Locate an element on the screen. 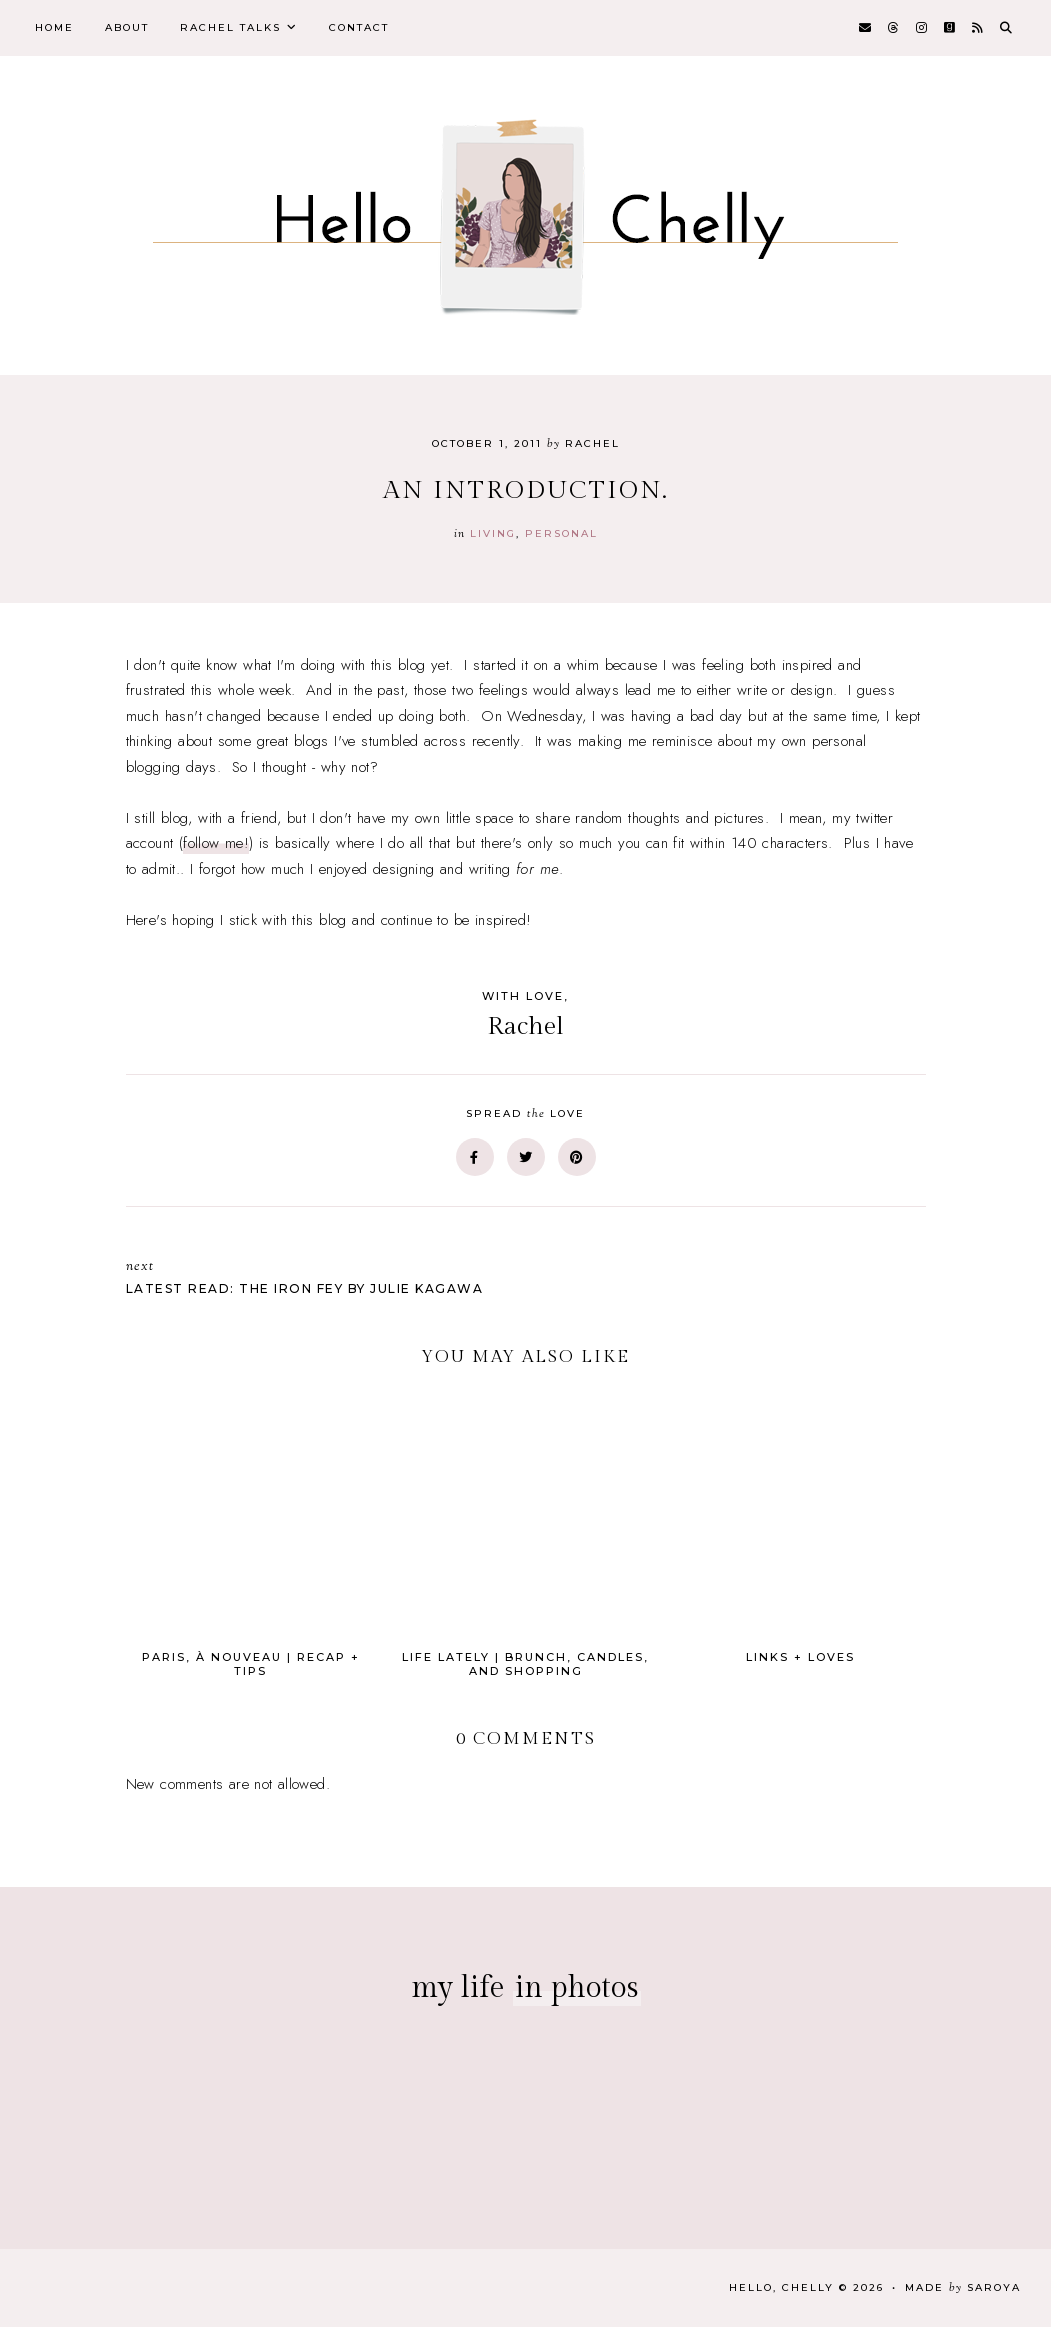 This screenshot has height=2327, width=1051. Contact is located at coordinates (359, 27).